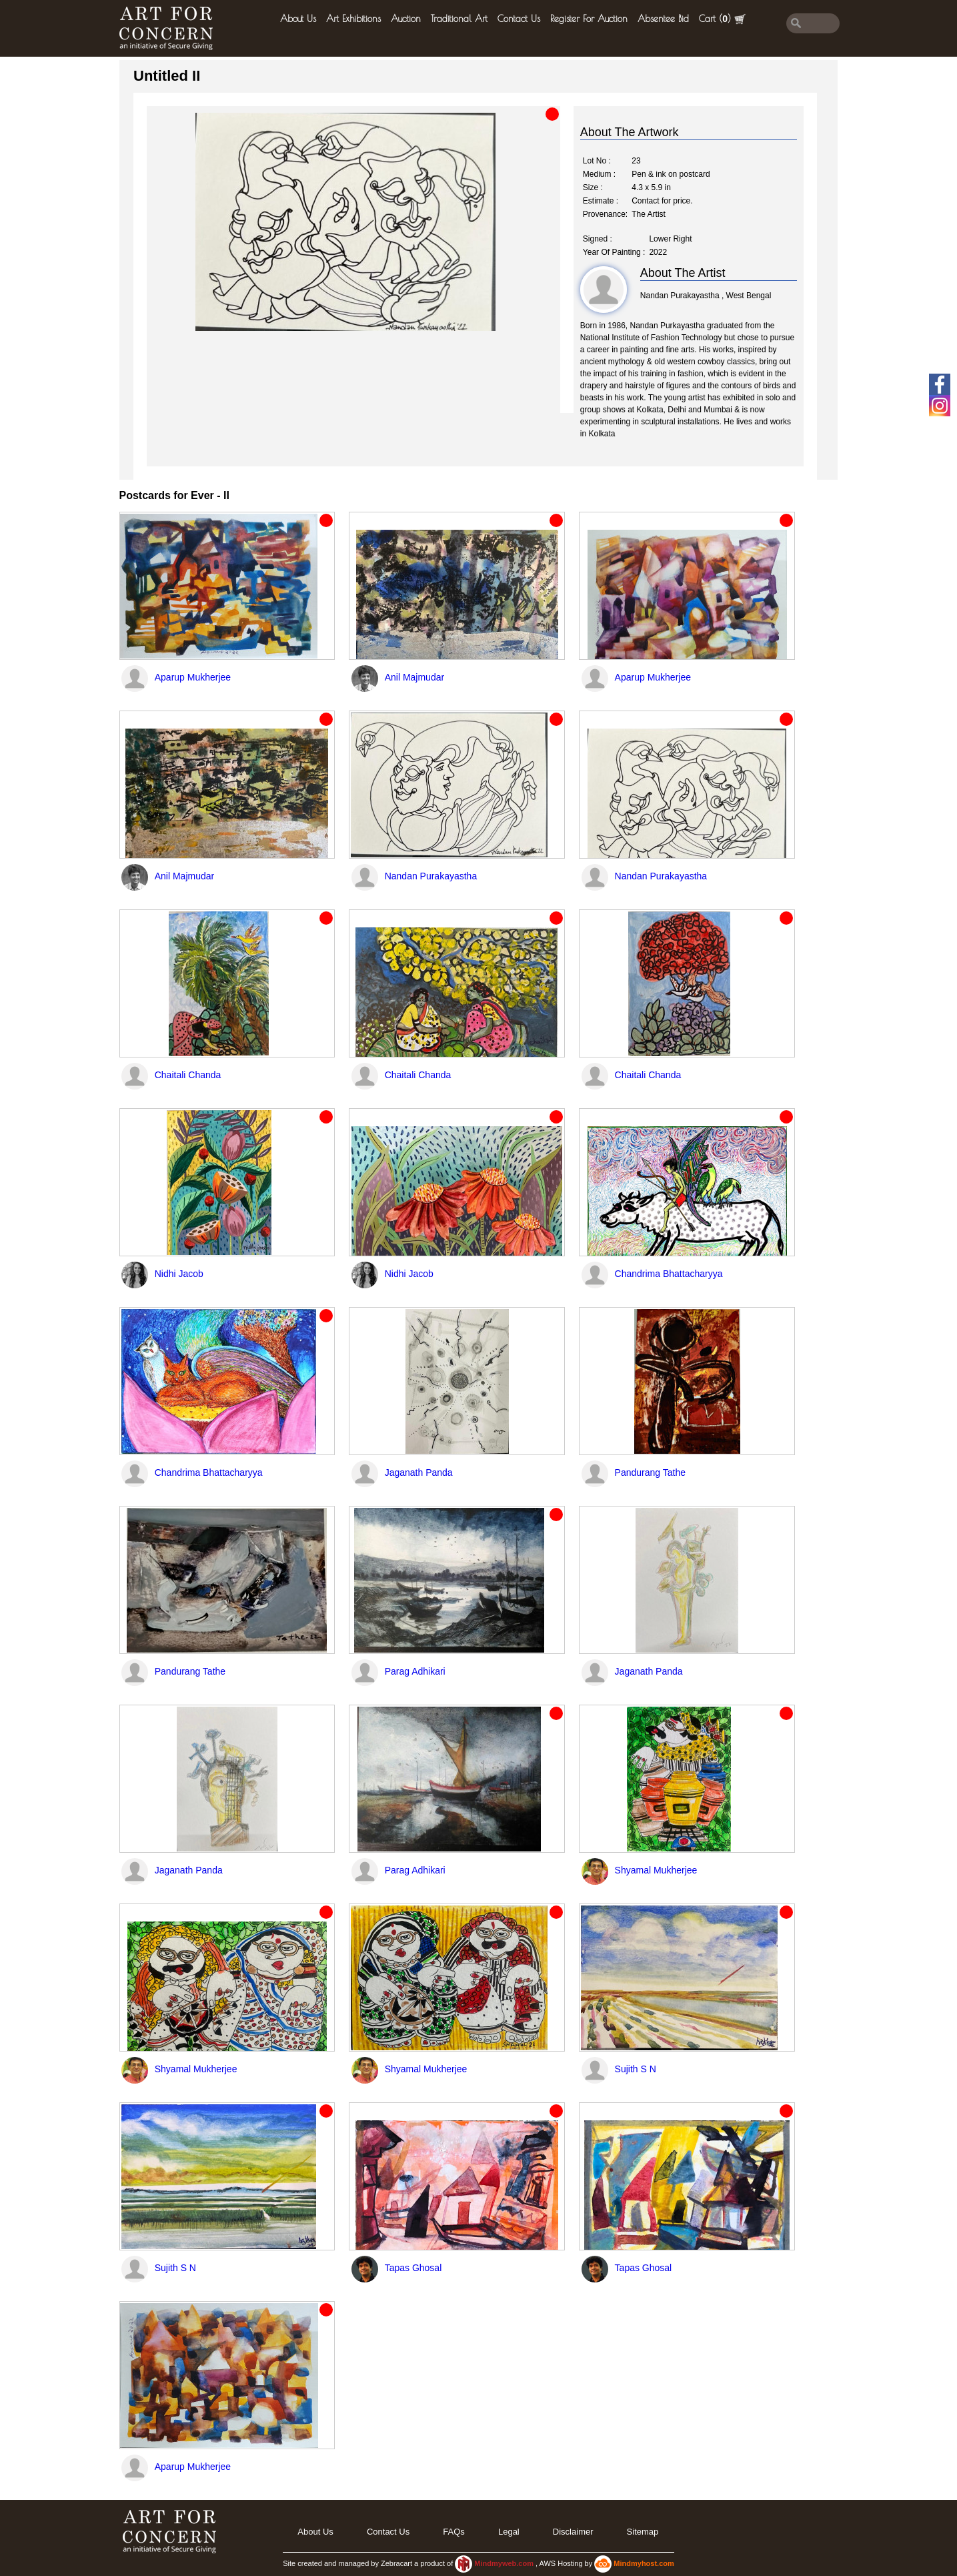 This screenshot has height=2576, width=957. I want to click on Tapas Ghosal, so click(413, 2267).